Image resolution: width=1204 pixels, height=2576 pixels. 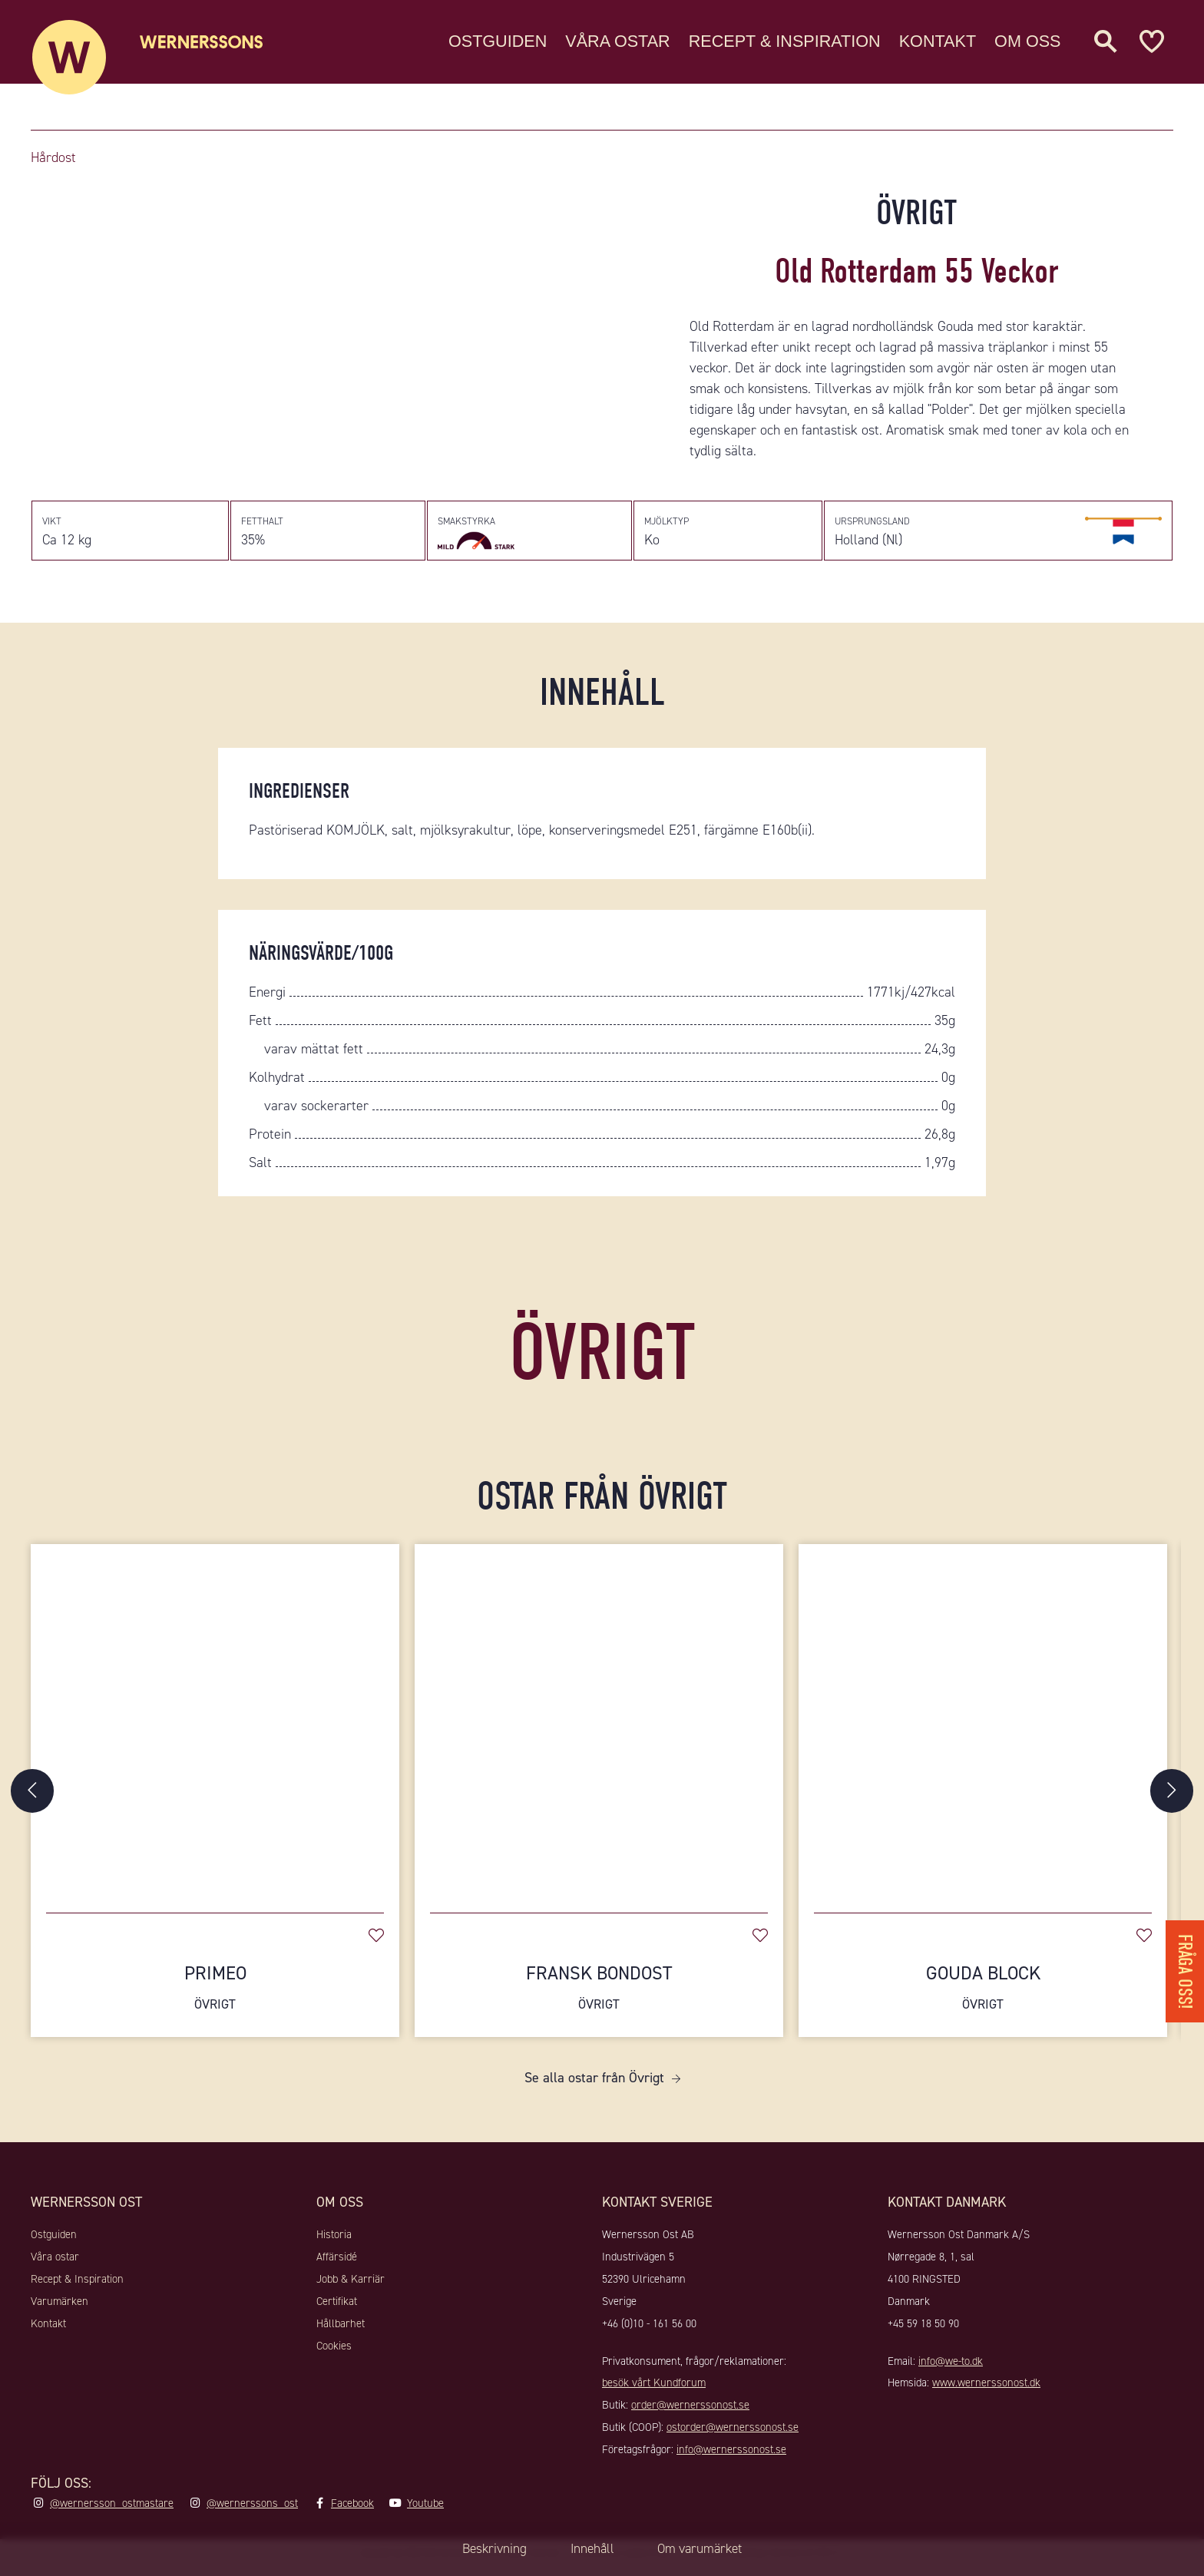 What do you see at coordinates (352, 2511) in the screenshot?
I see `Facebook` at bounding box center [352, 2511].